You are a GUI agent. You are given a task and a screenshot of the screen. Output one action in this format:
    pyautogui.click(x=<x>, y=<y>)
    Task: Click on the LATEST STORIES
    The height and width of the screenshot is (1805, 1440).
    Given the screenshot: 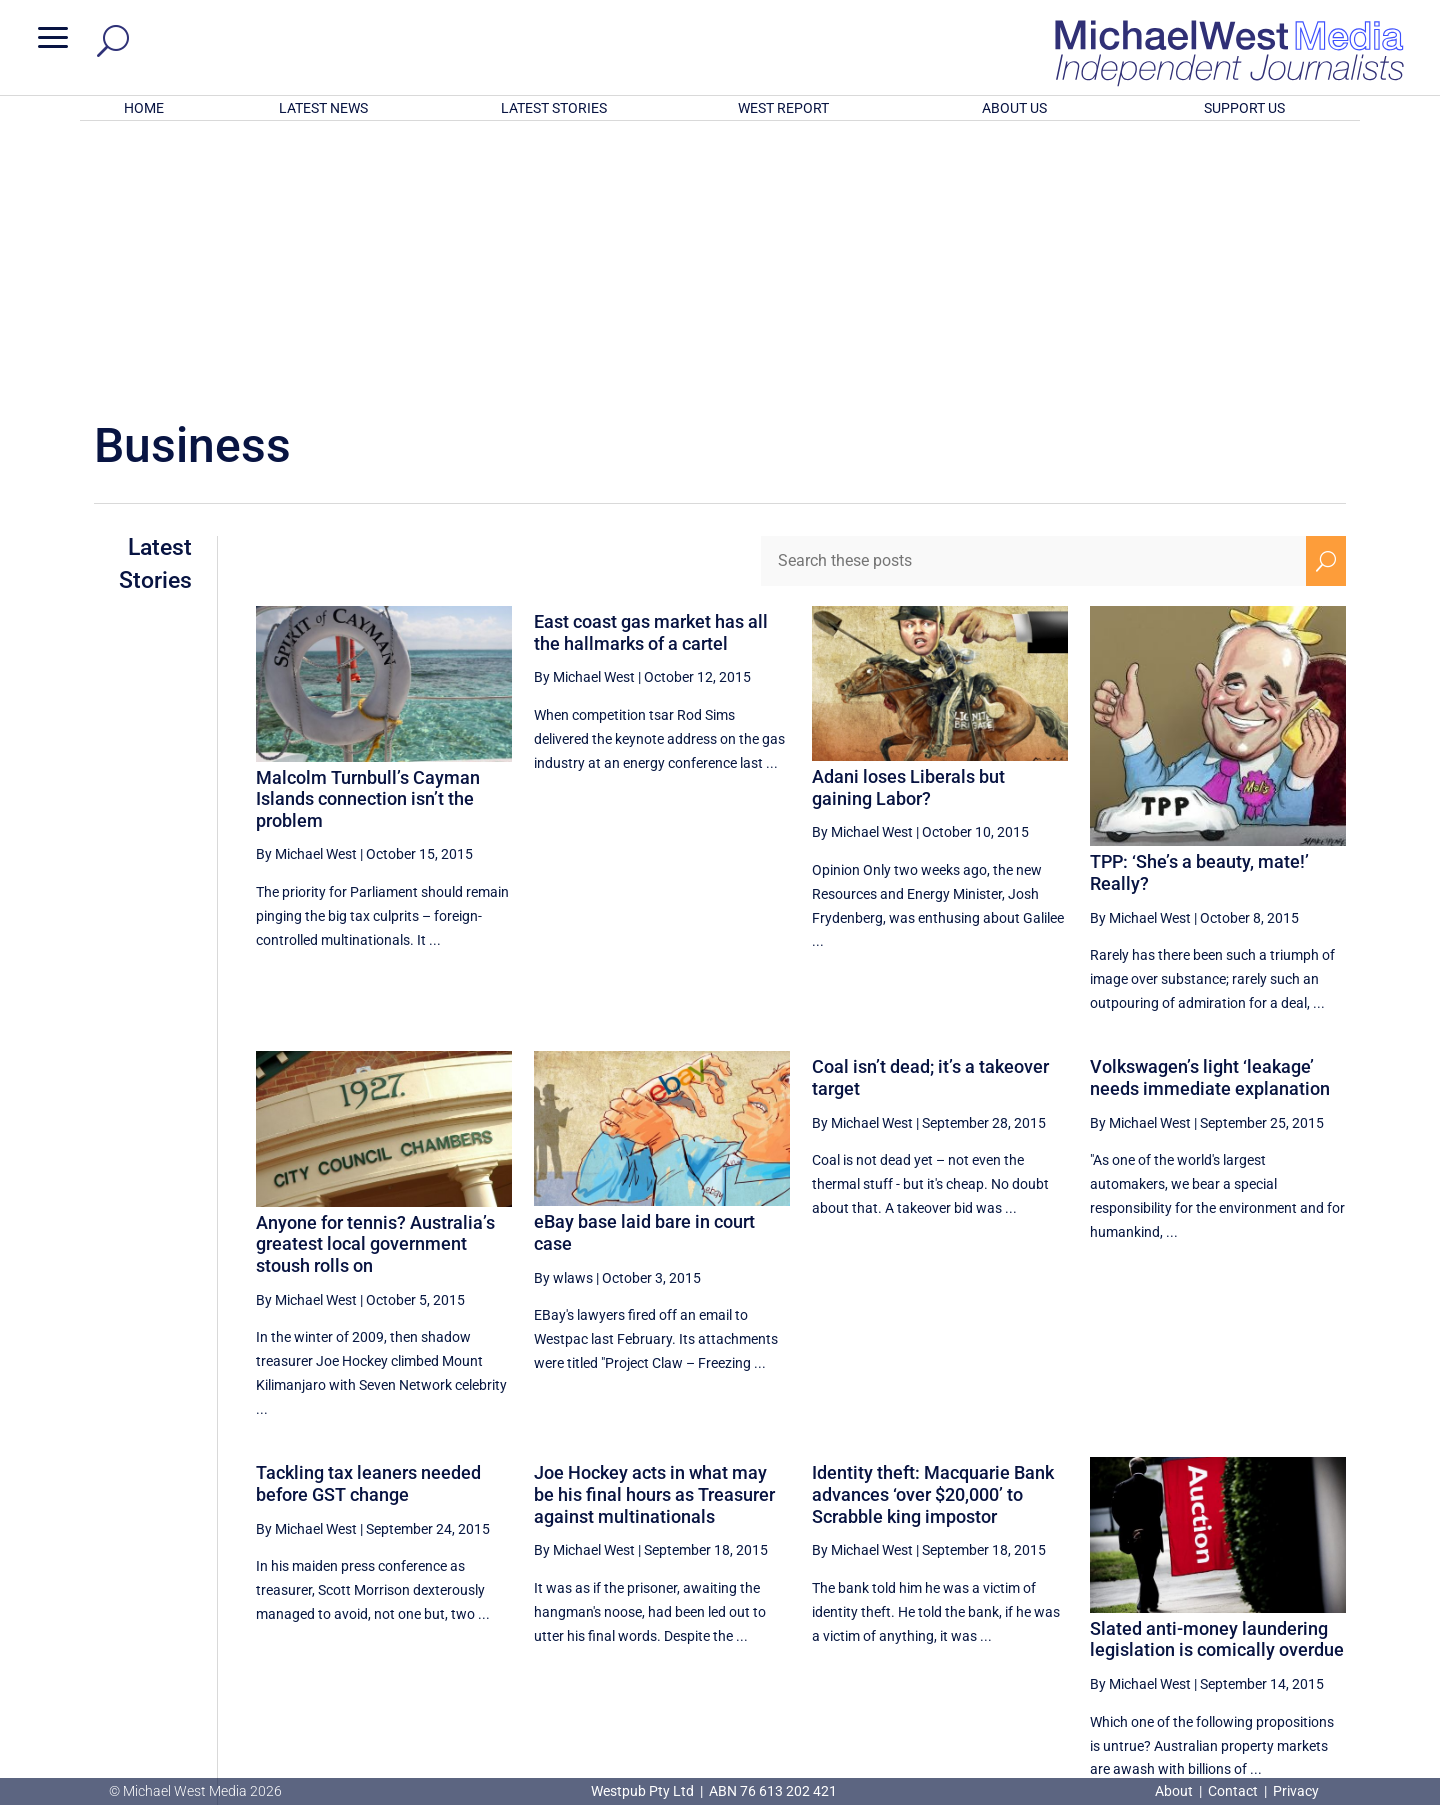 What is the action you would take?
    pyautogui.click(x=554, y=108)
    